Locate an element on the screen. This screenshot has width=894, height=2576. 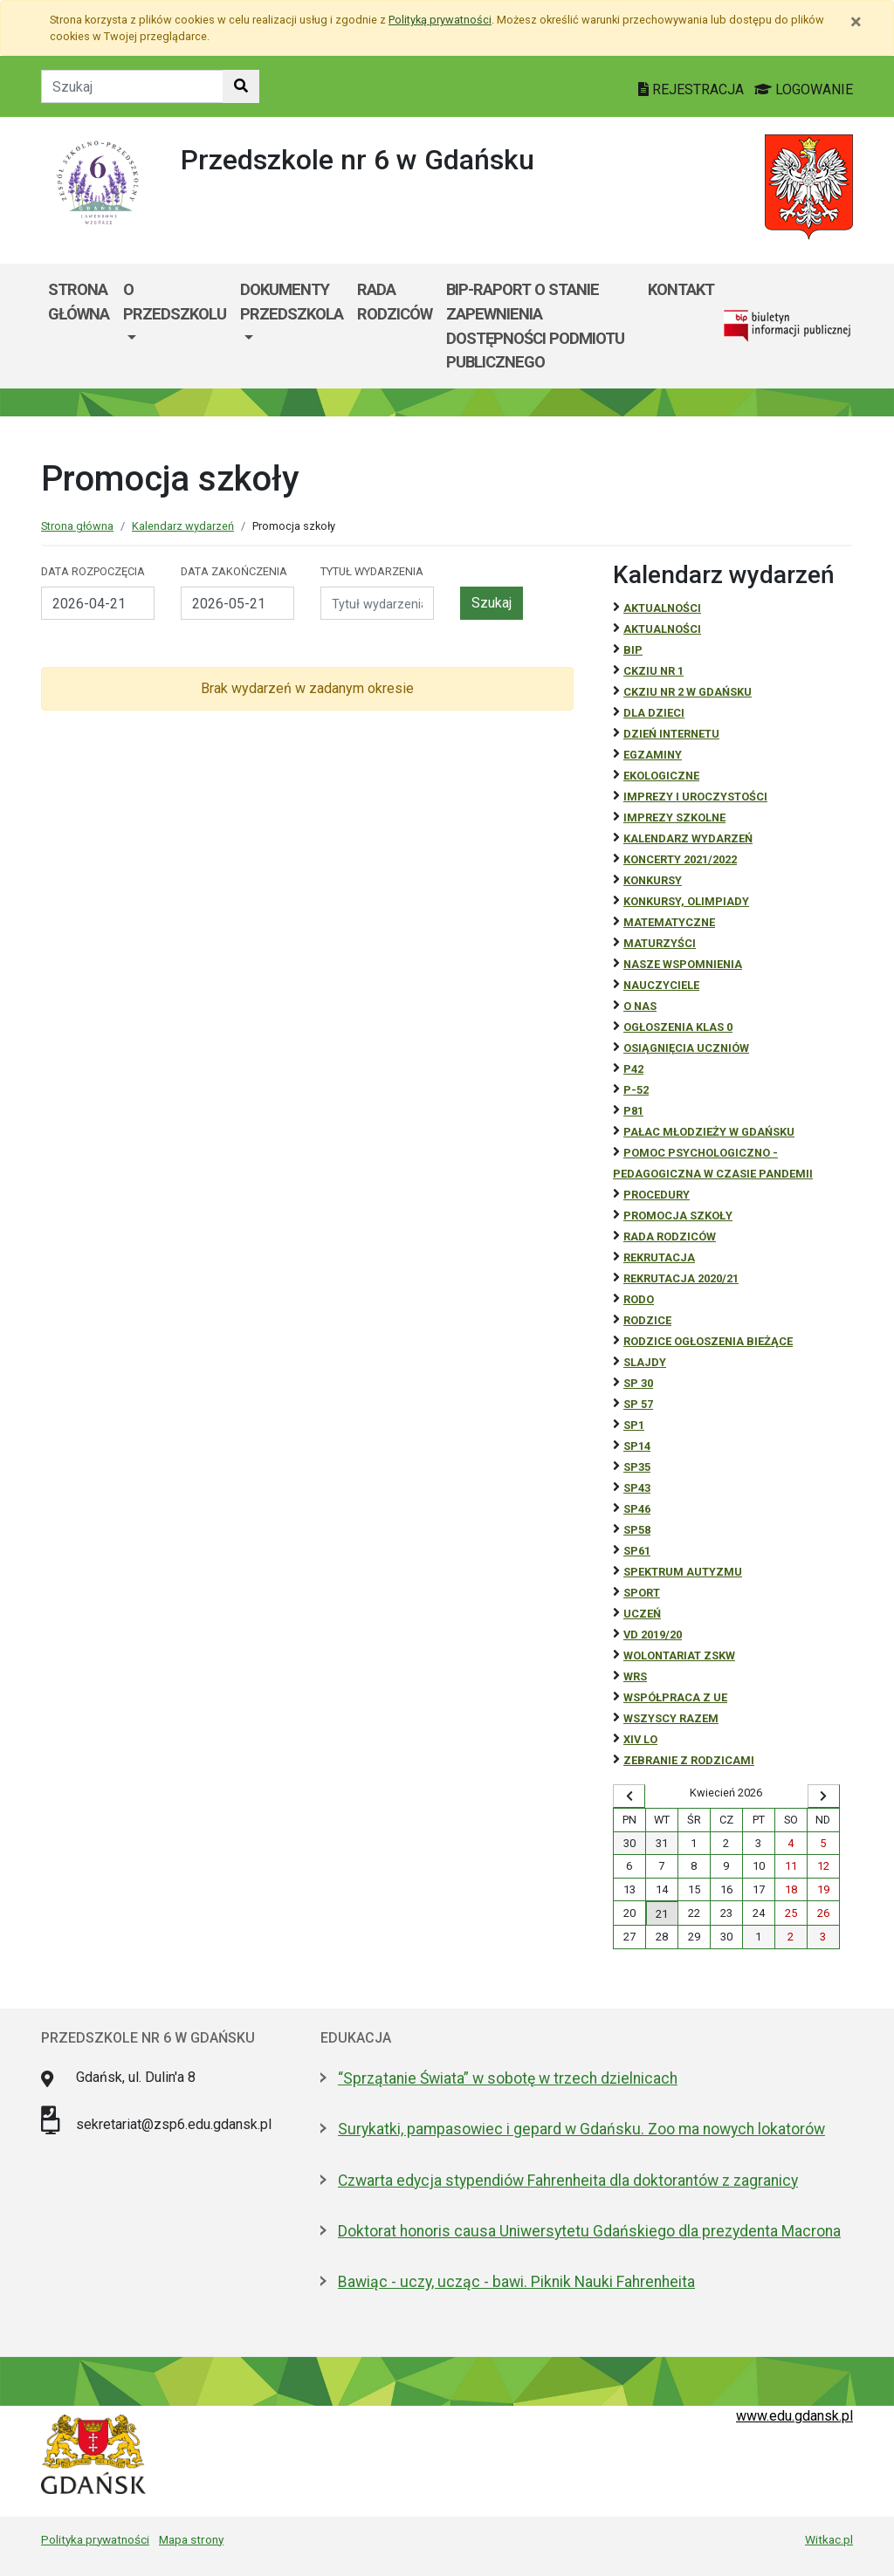
RADA RODZICÓW is located at coordinates (669, 1236).